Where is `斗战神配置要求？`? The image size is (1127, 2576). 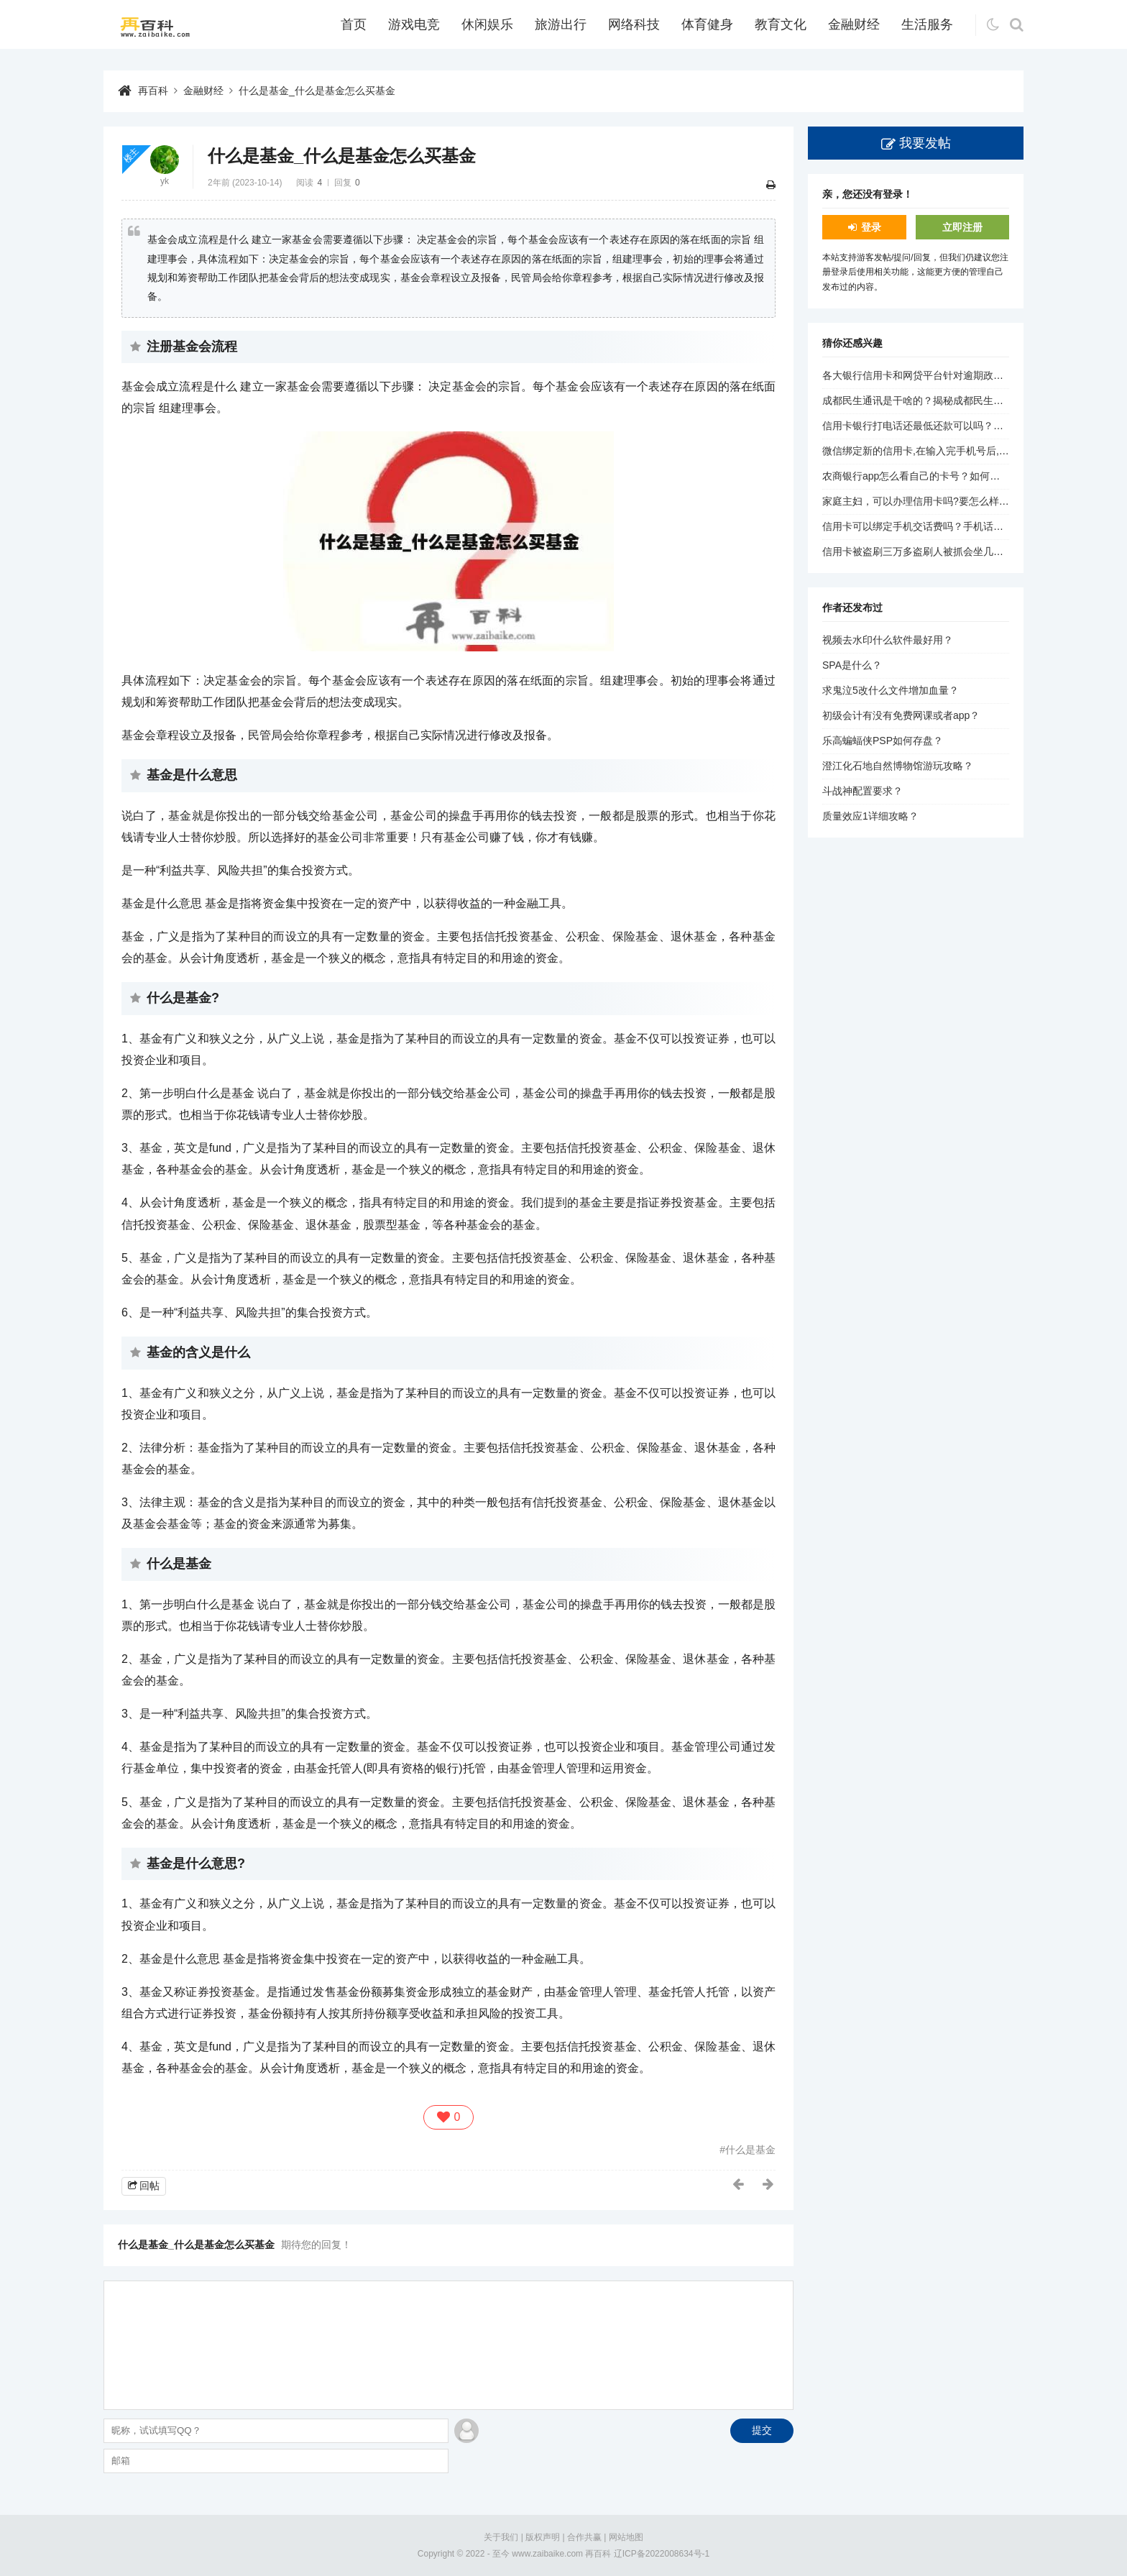
斗战神配置要求？ is located at coordinates (862, 791).